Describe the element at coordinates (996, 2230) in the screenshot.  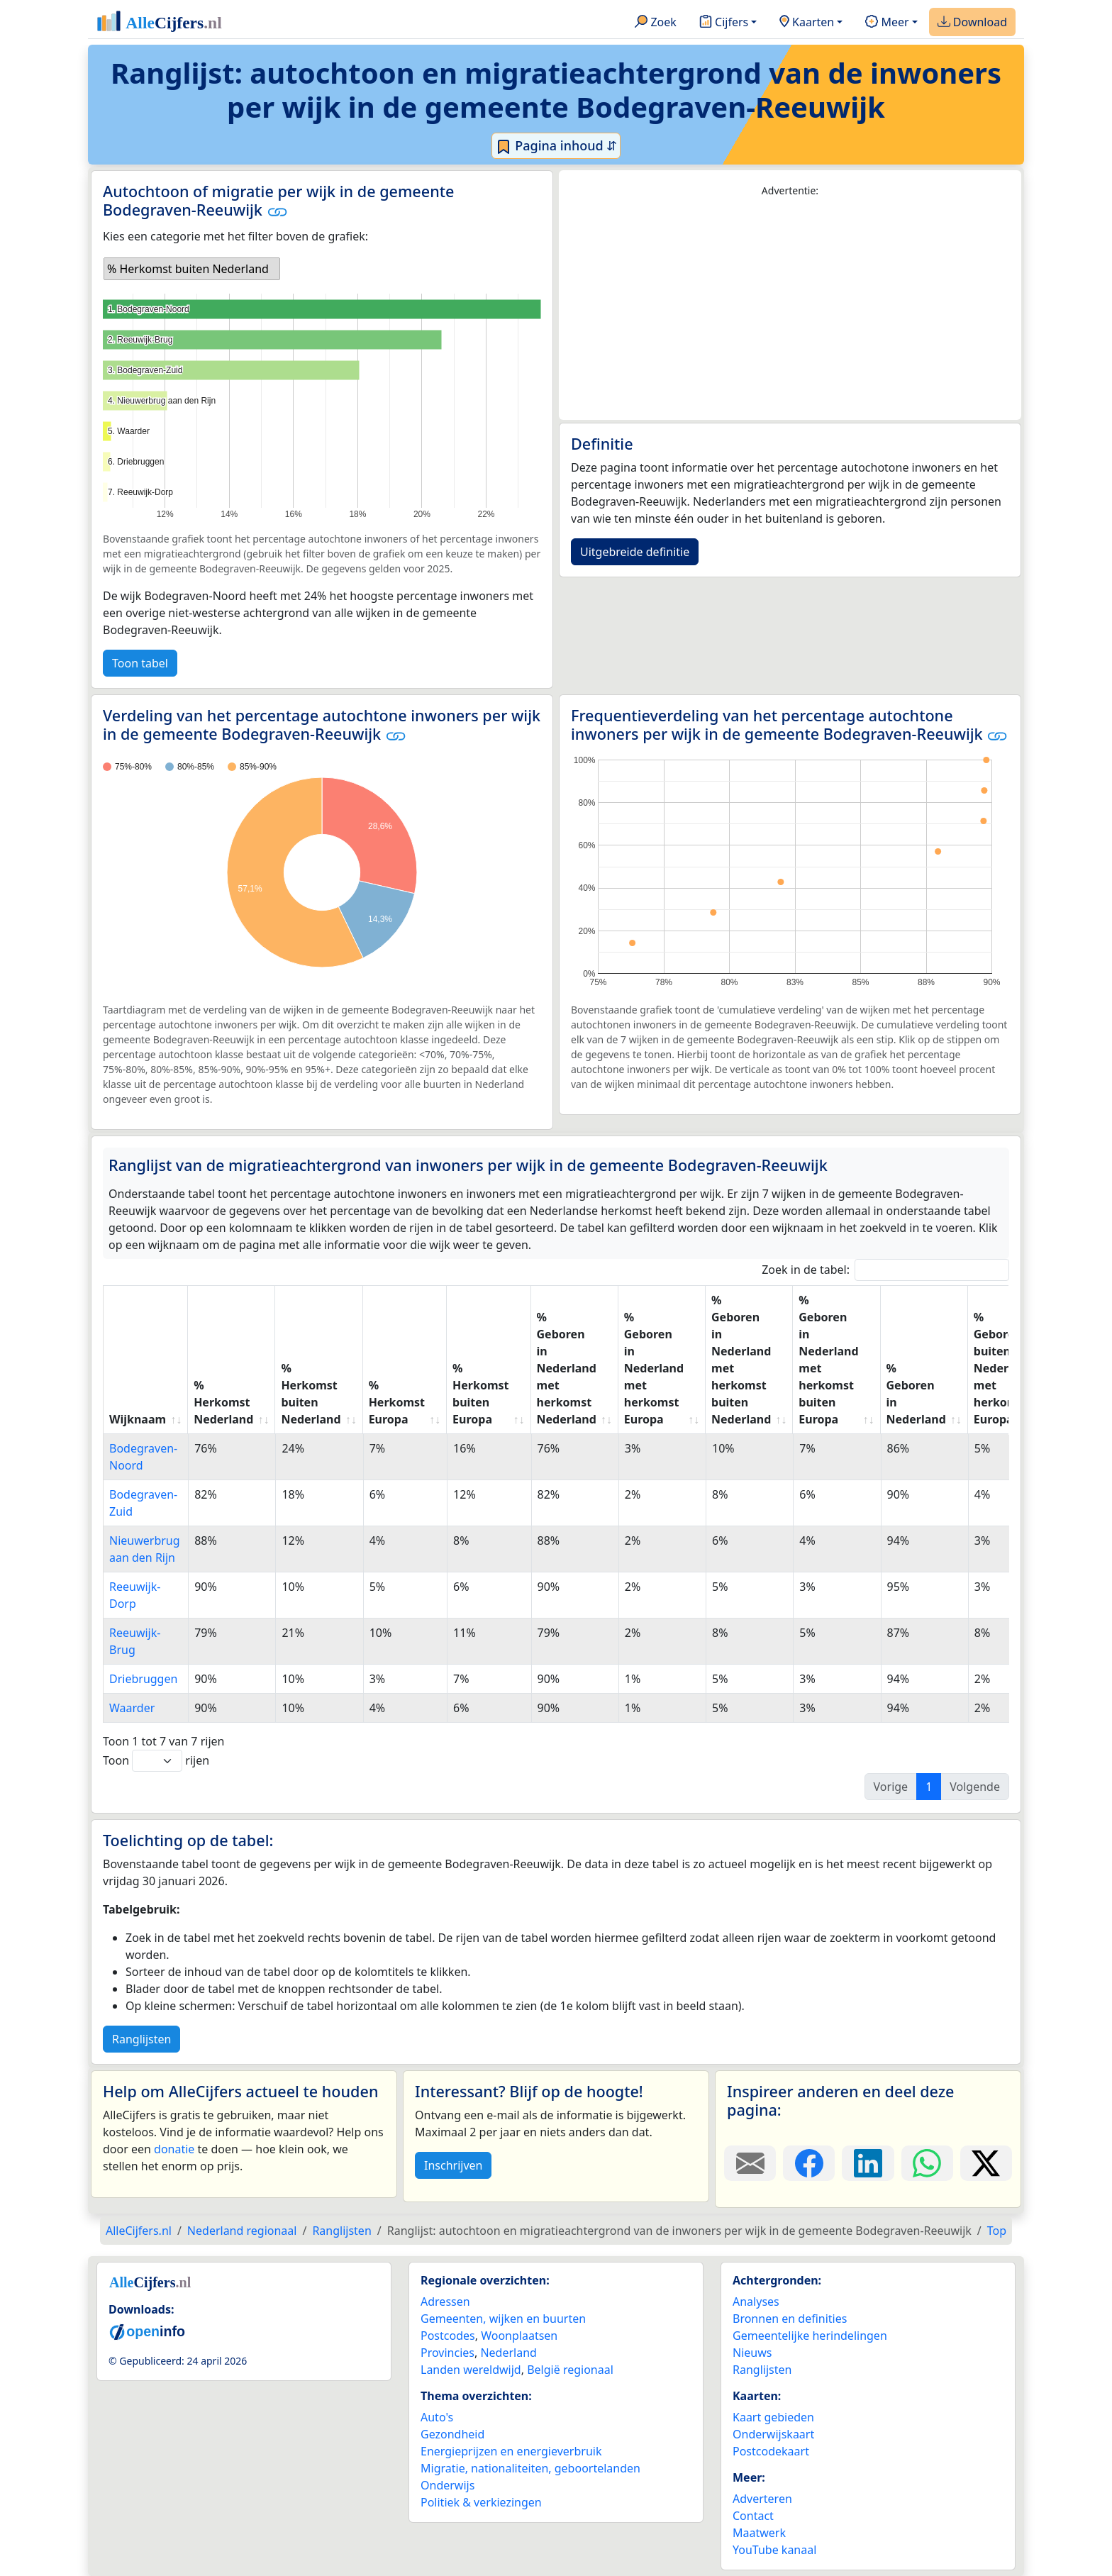
I see `Top` at that location.